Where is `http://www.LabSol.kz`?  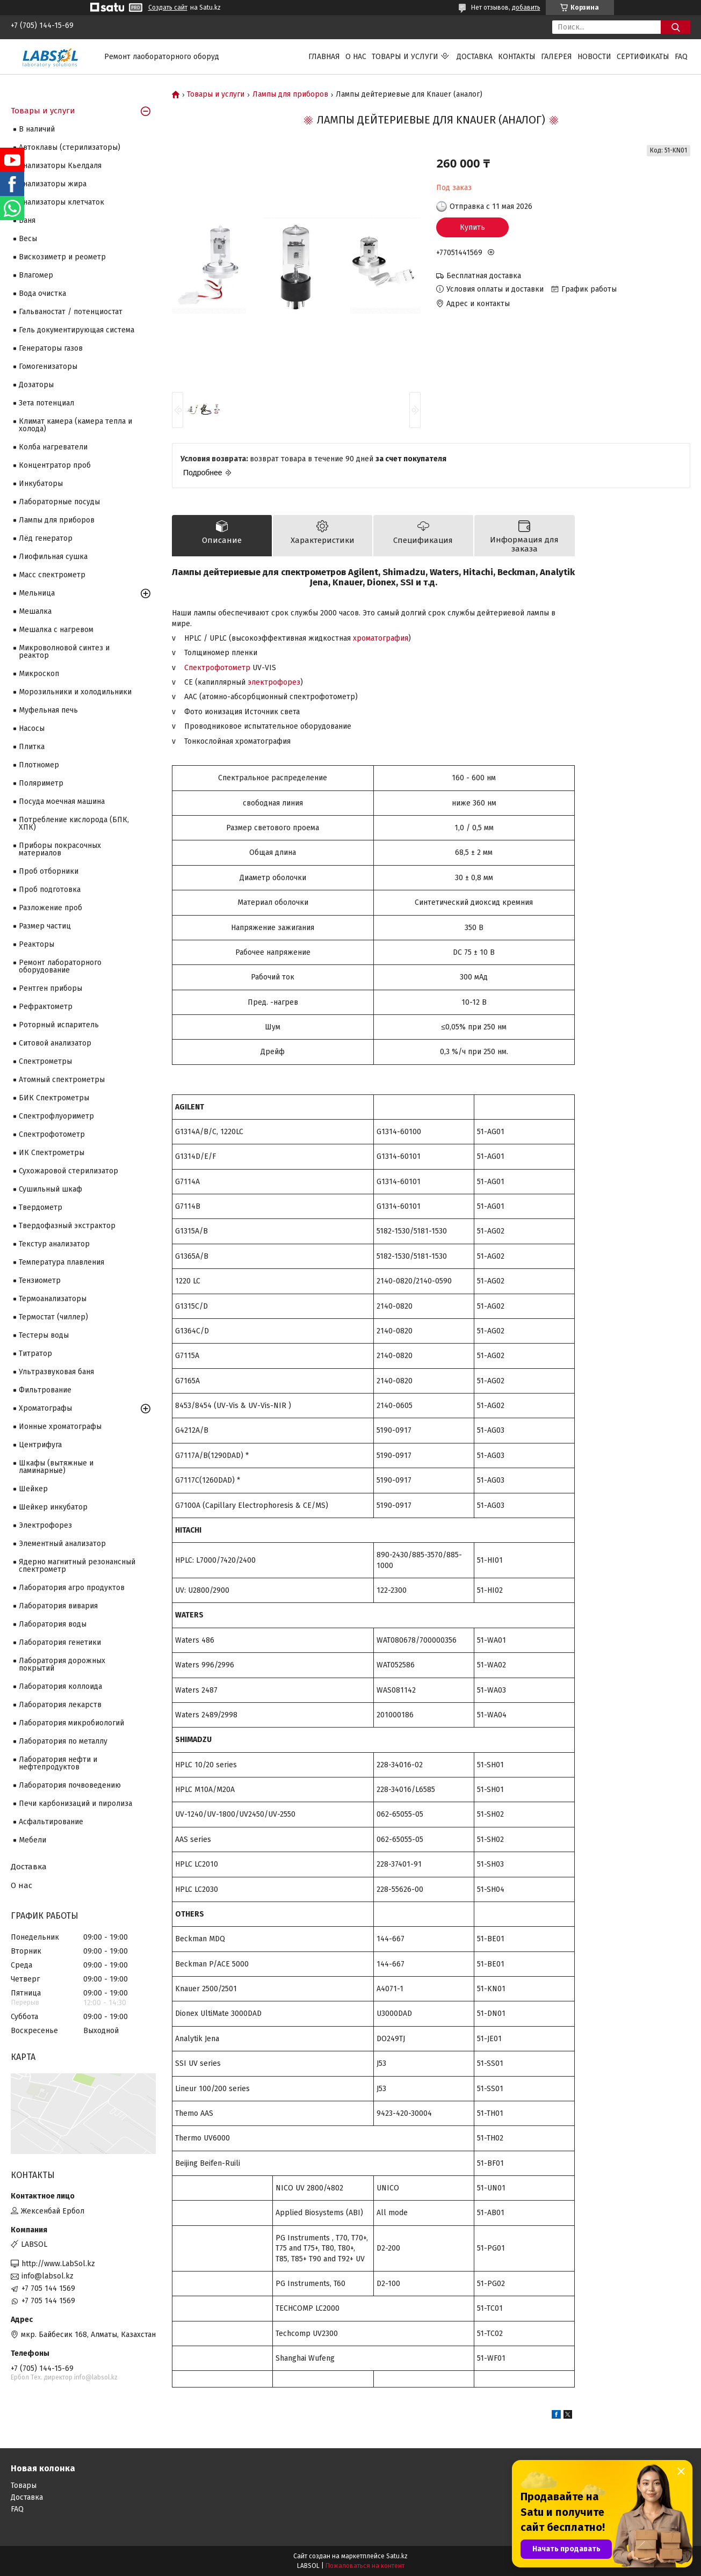 http://www.LabSol.kz is located at coordinates (58, 2263).